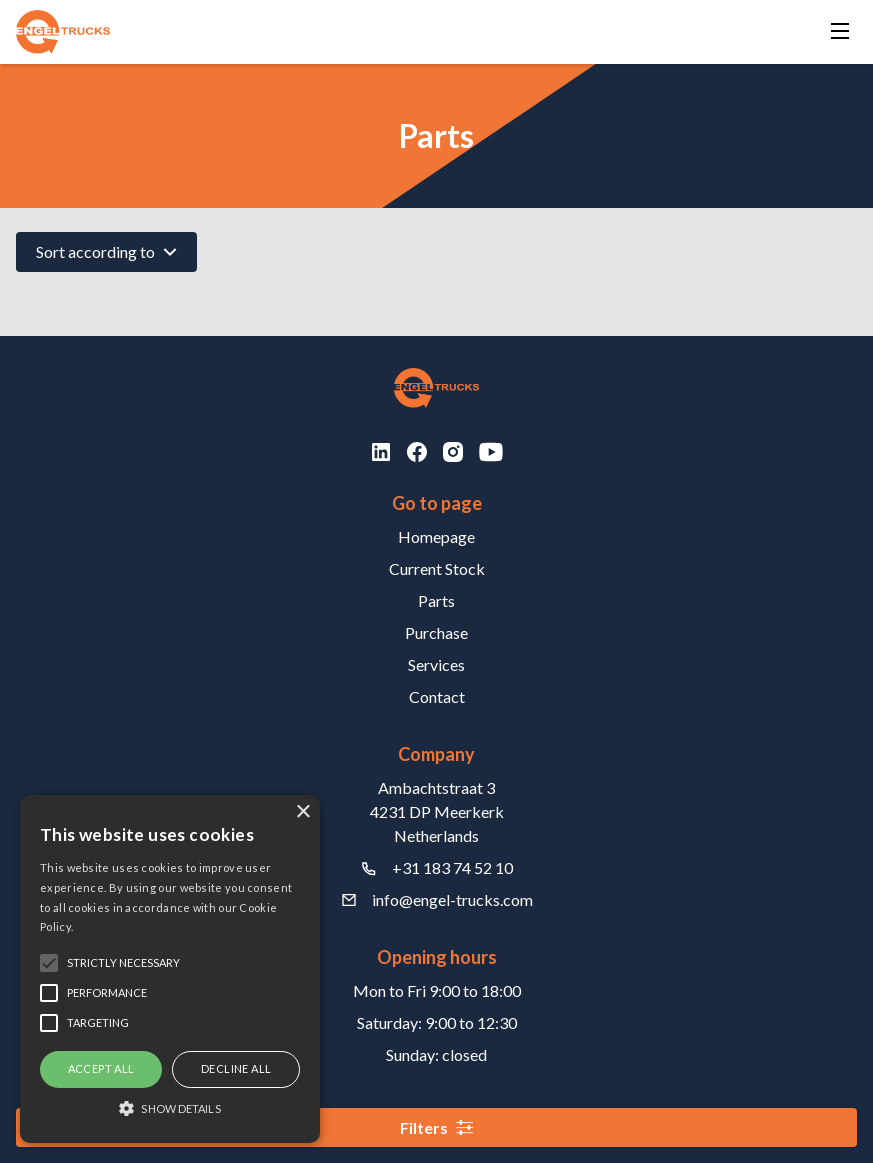  What do you see at coordinates (436, 632) in the screenshot?
I see `Purchase` at bounding box center [436, 632].